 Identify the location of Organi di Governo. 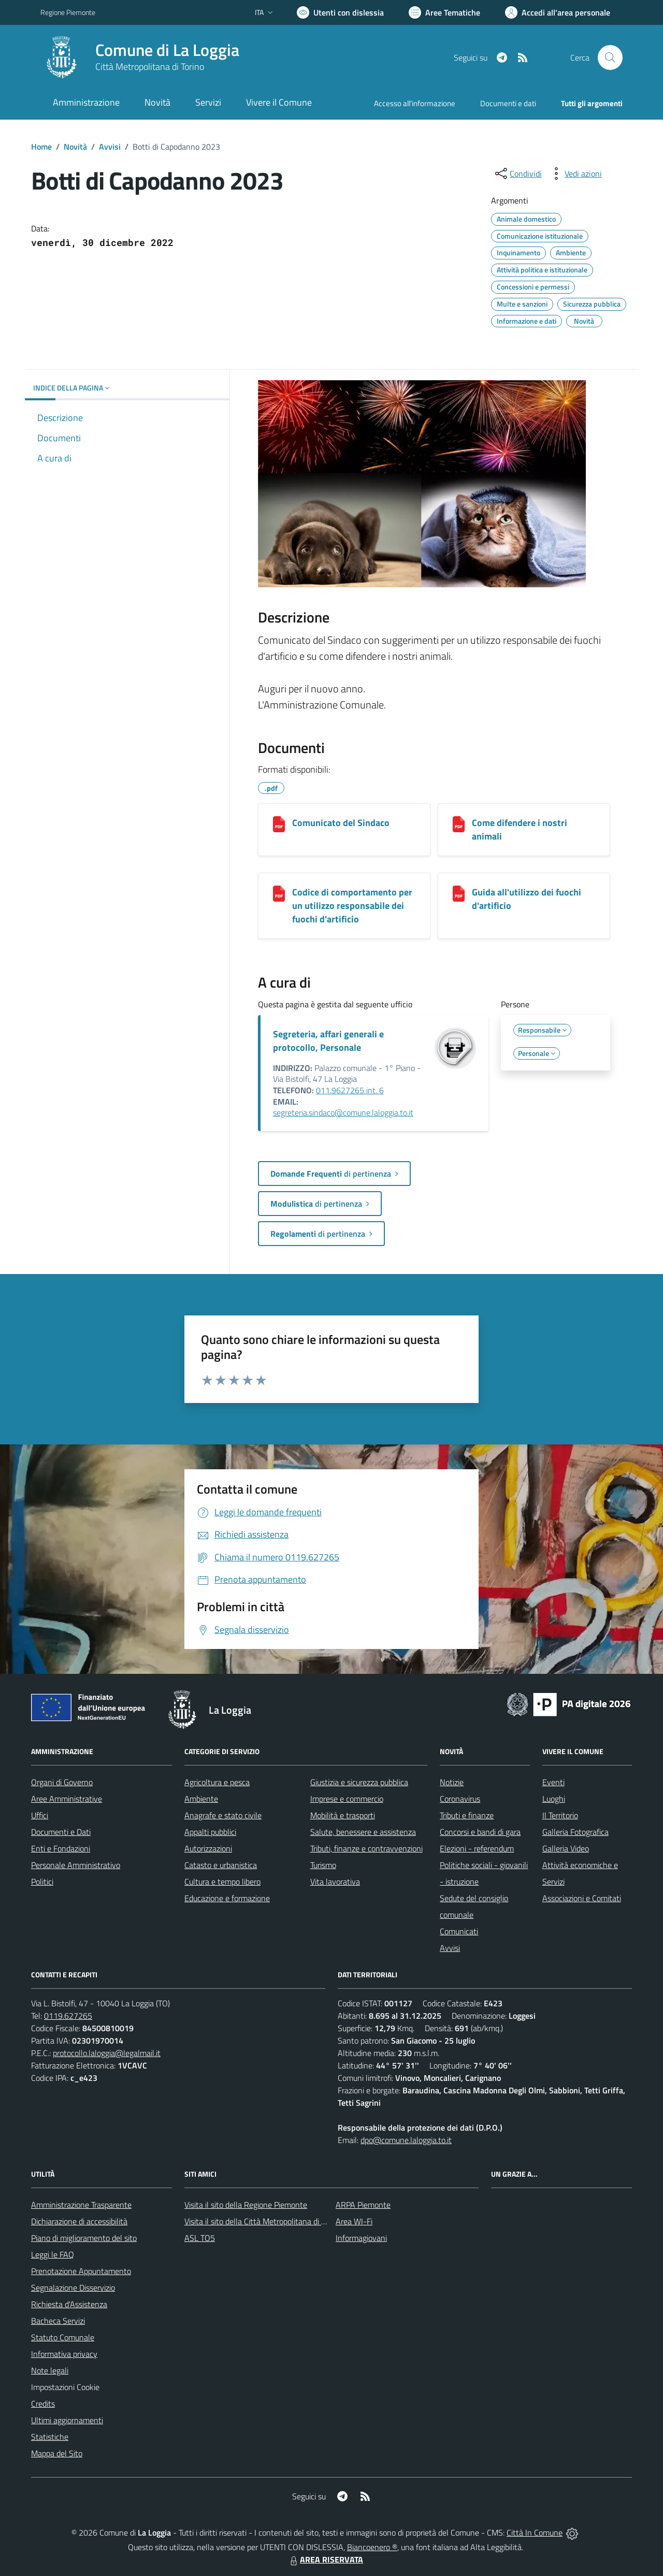
(62, 1782).